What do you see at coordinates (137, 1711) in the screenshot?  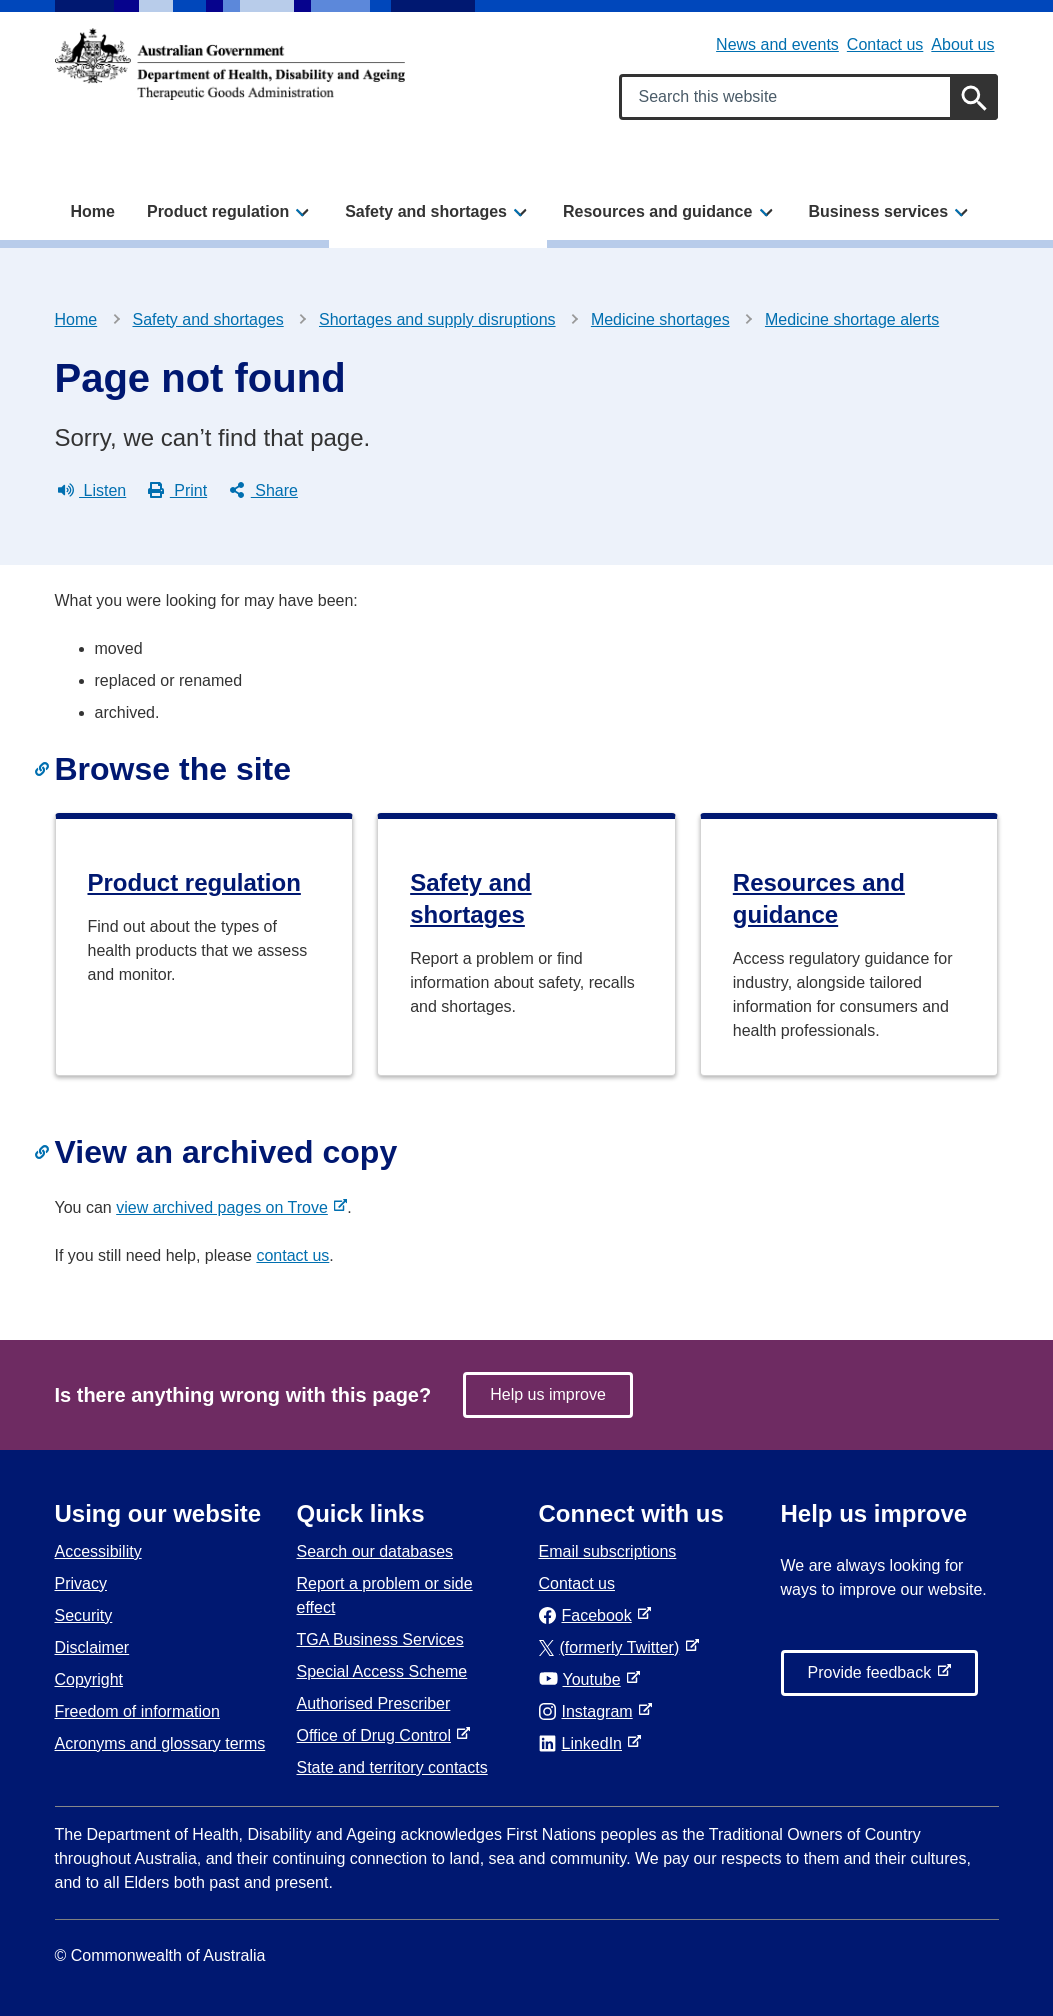 I see `Freedom of information` at bounding box center [137, 1711].